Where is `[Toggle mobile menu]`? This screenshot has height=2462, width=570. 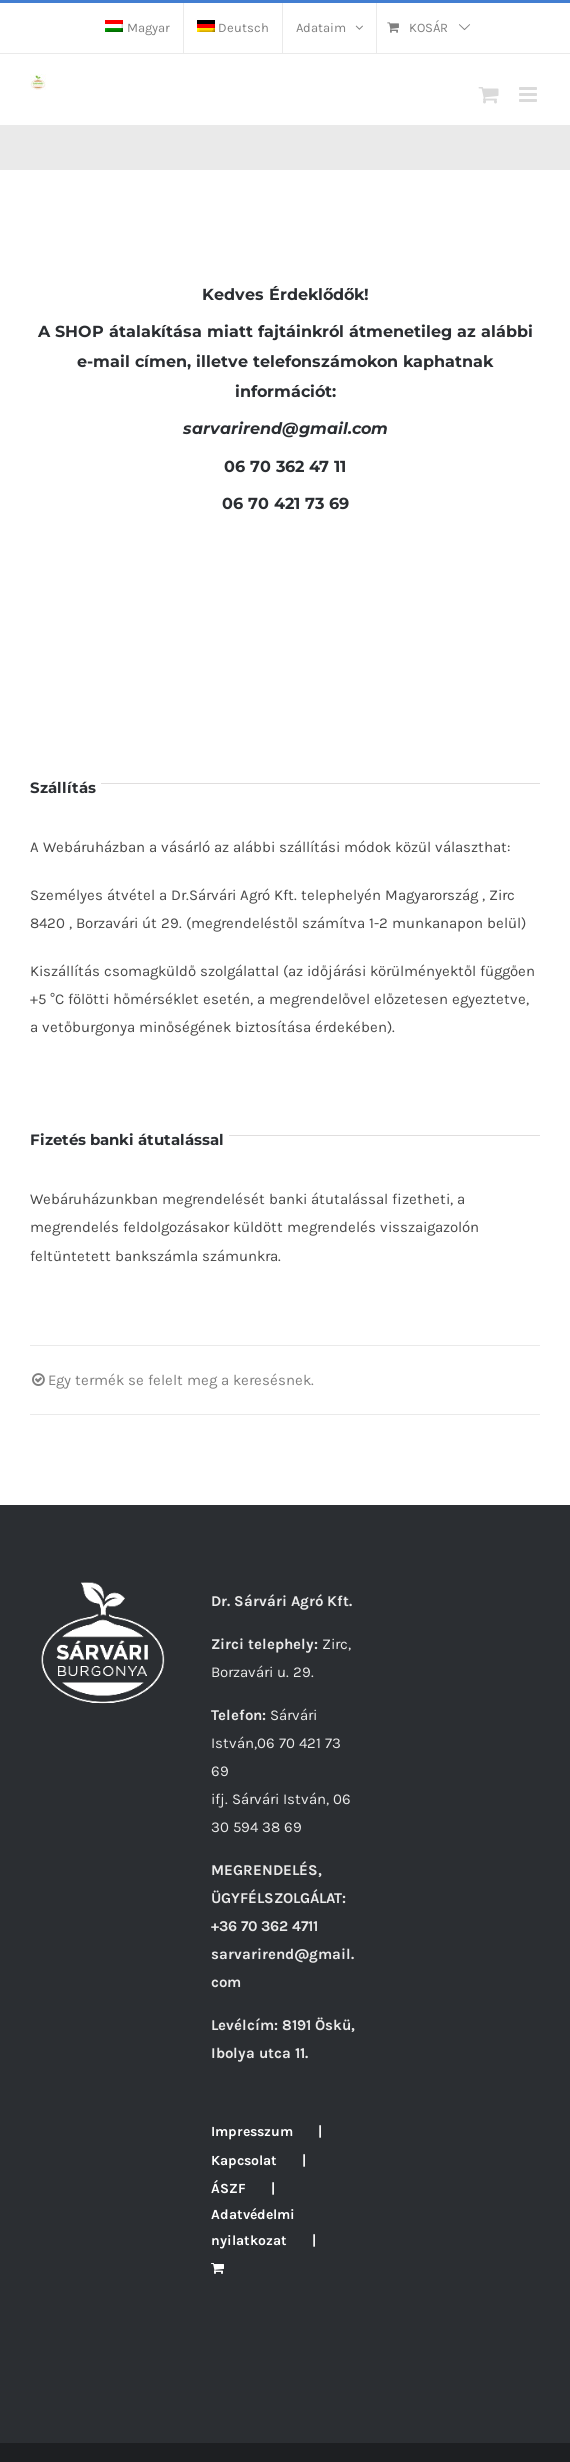
[Toggle mobile menu] is located at coordinates (529, 94).